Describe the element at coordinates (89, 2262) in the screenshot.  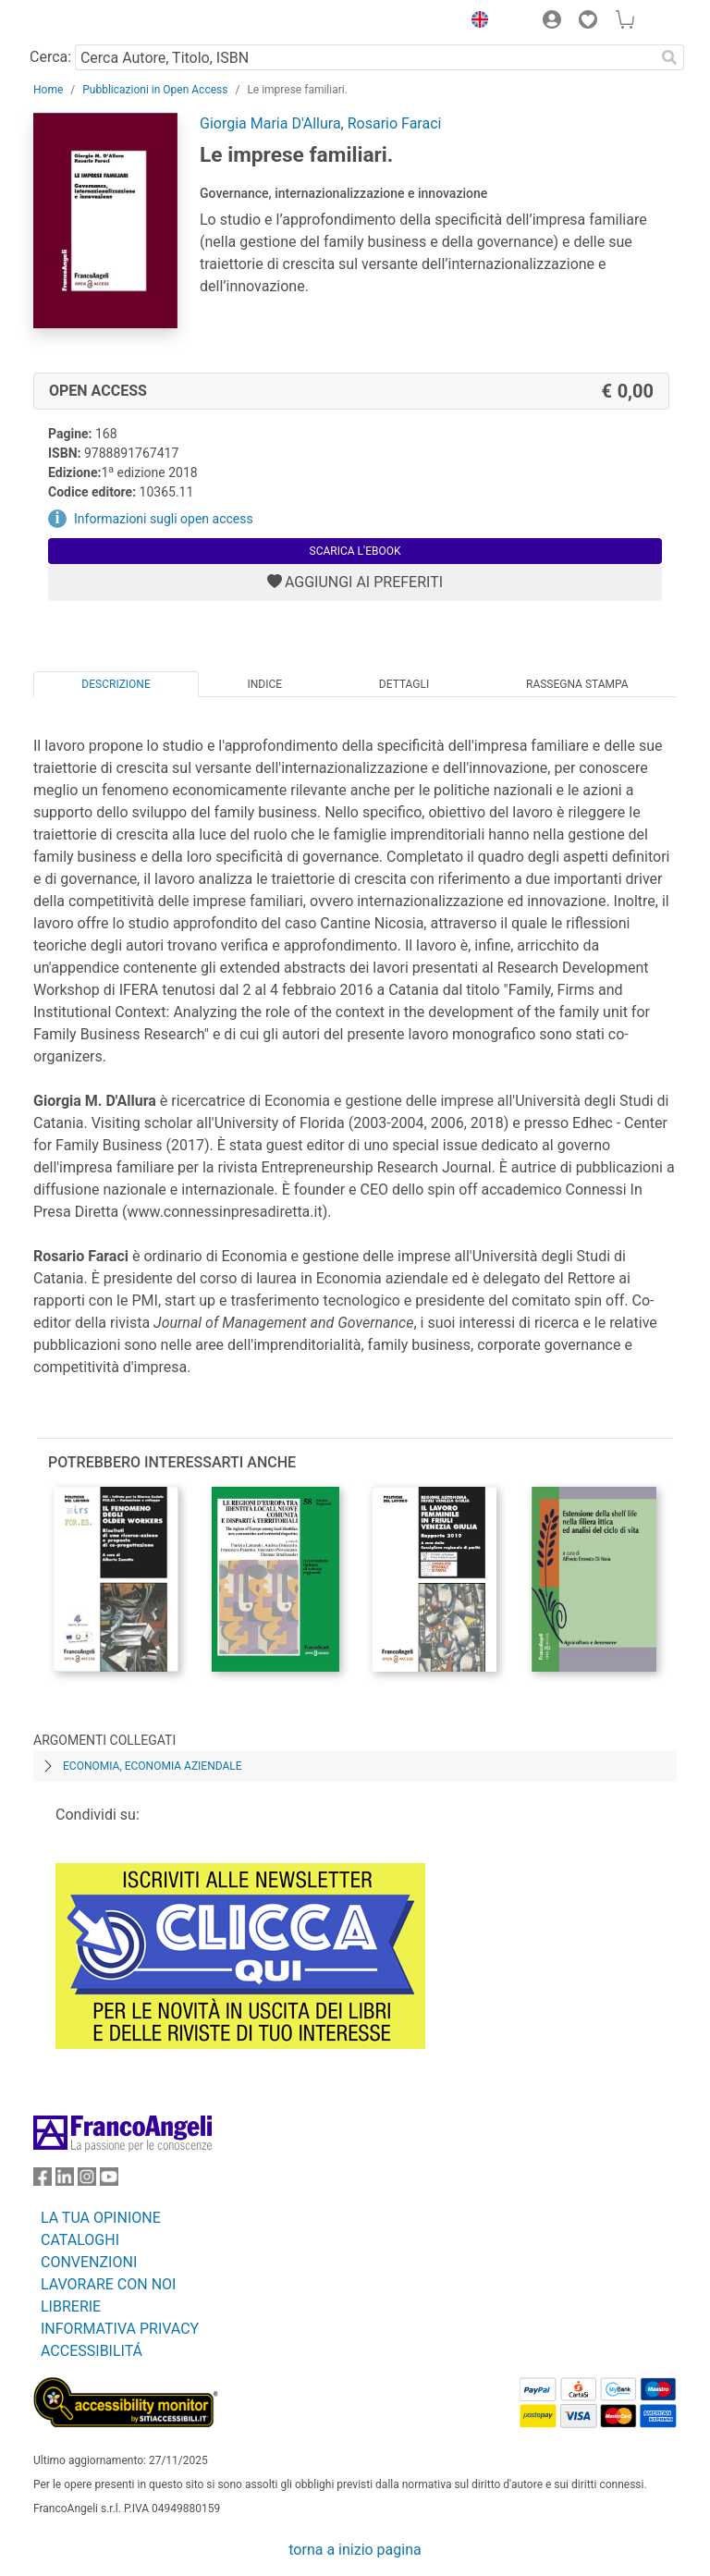
I see `CONVENZIONI` at that location.